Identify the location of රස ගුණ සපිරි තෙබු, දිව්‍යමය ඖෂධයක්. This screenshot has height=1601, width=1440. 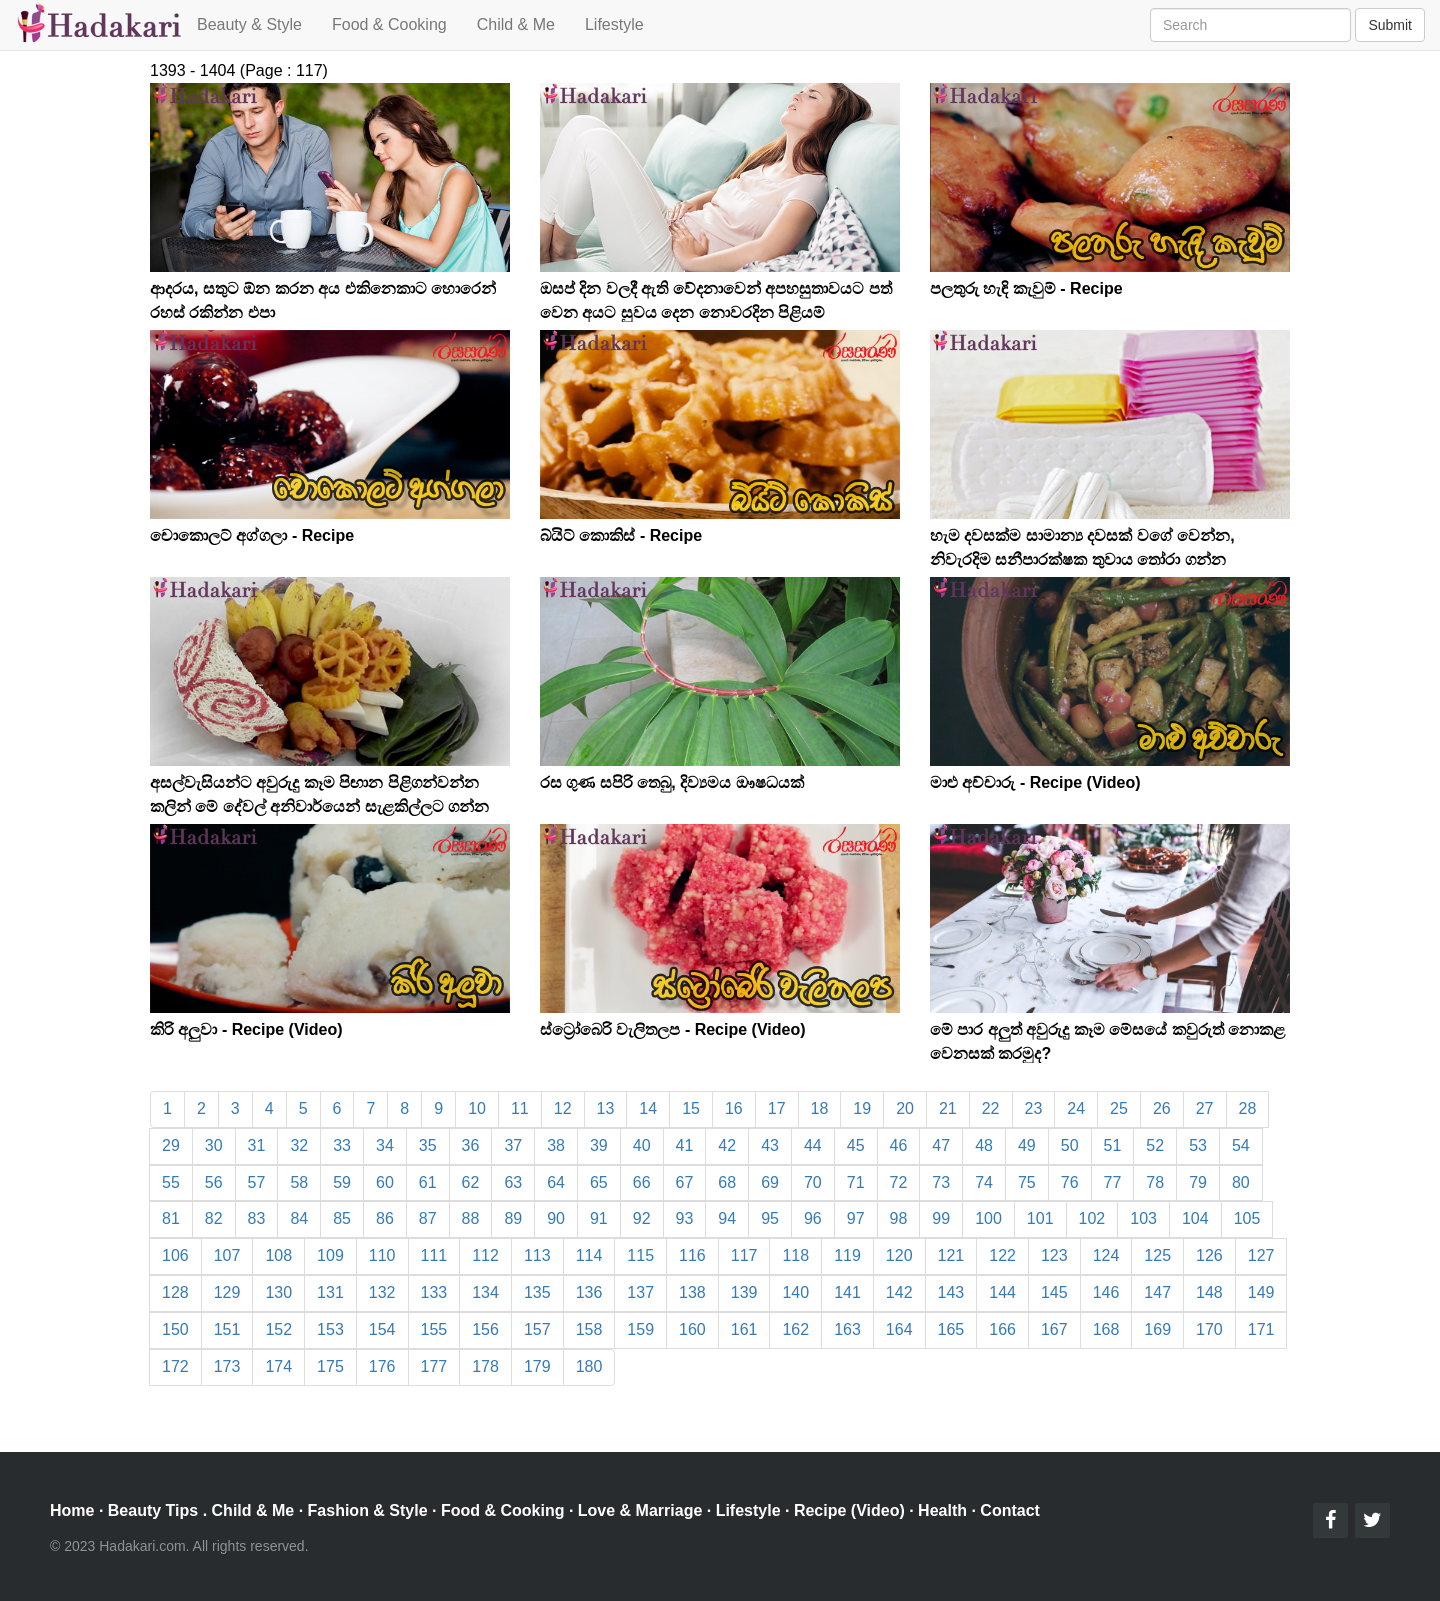
(672, 782).